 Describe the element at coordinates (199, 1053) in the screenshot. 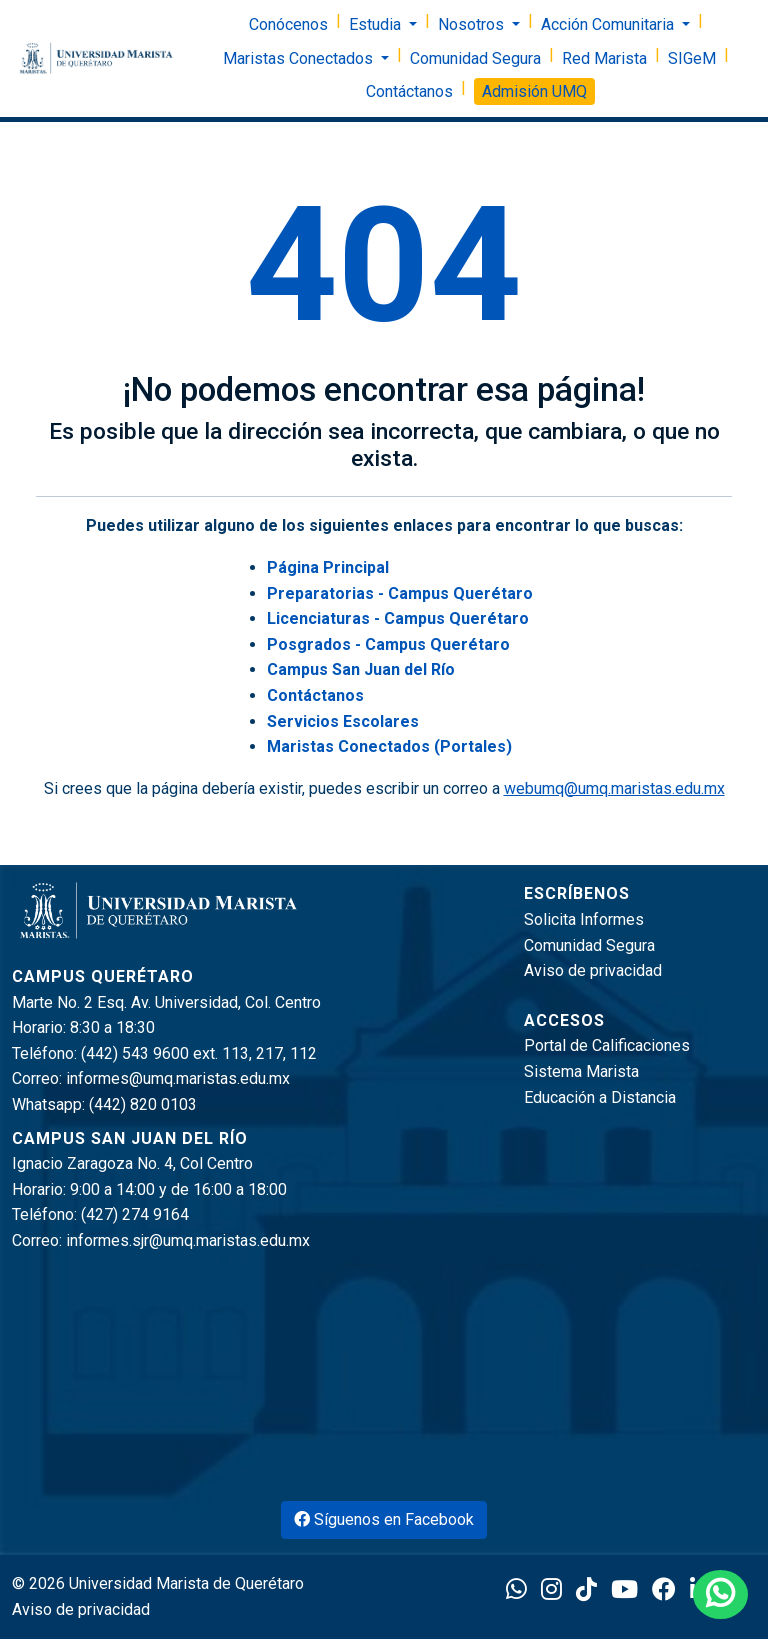

I see `(442) 543 9600 ext. 113, 217, 112` at that location.